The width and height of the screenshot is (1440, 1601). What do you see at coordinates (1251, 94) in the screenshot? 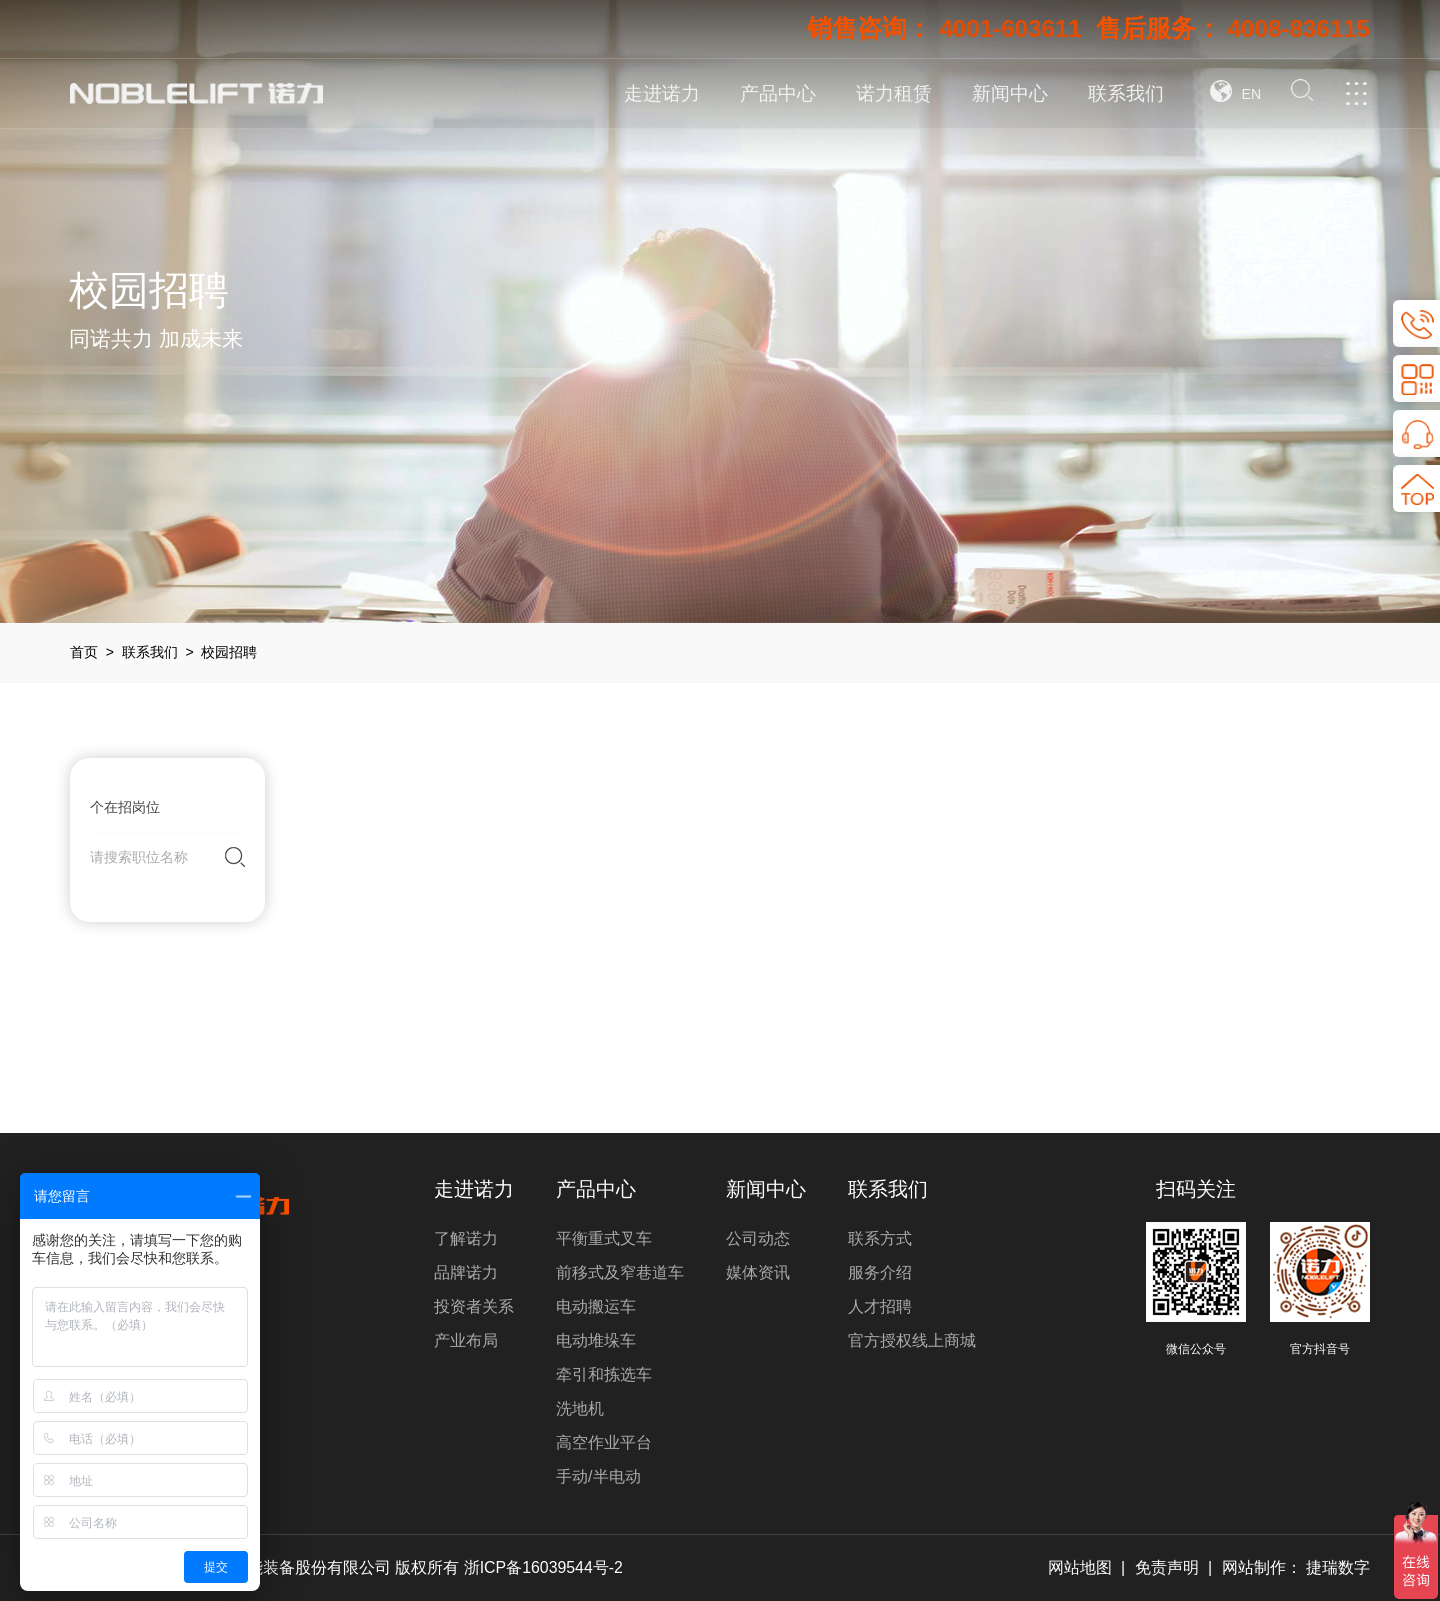
I see `EN` at bounding box center [1251, 94].